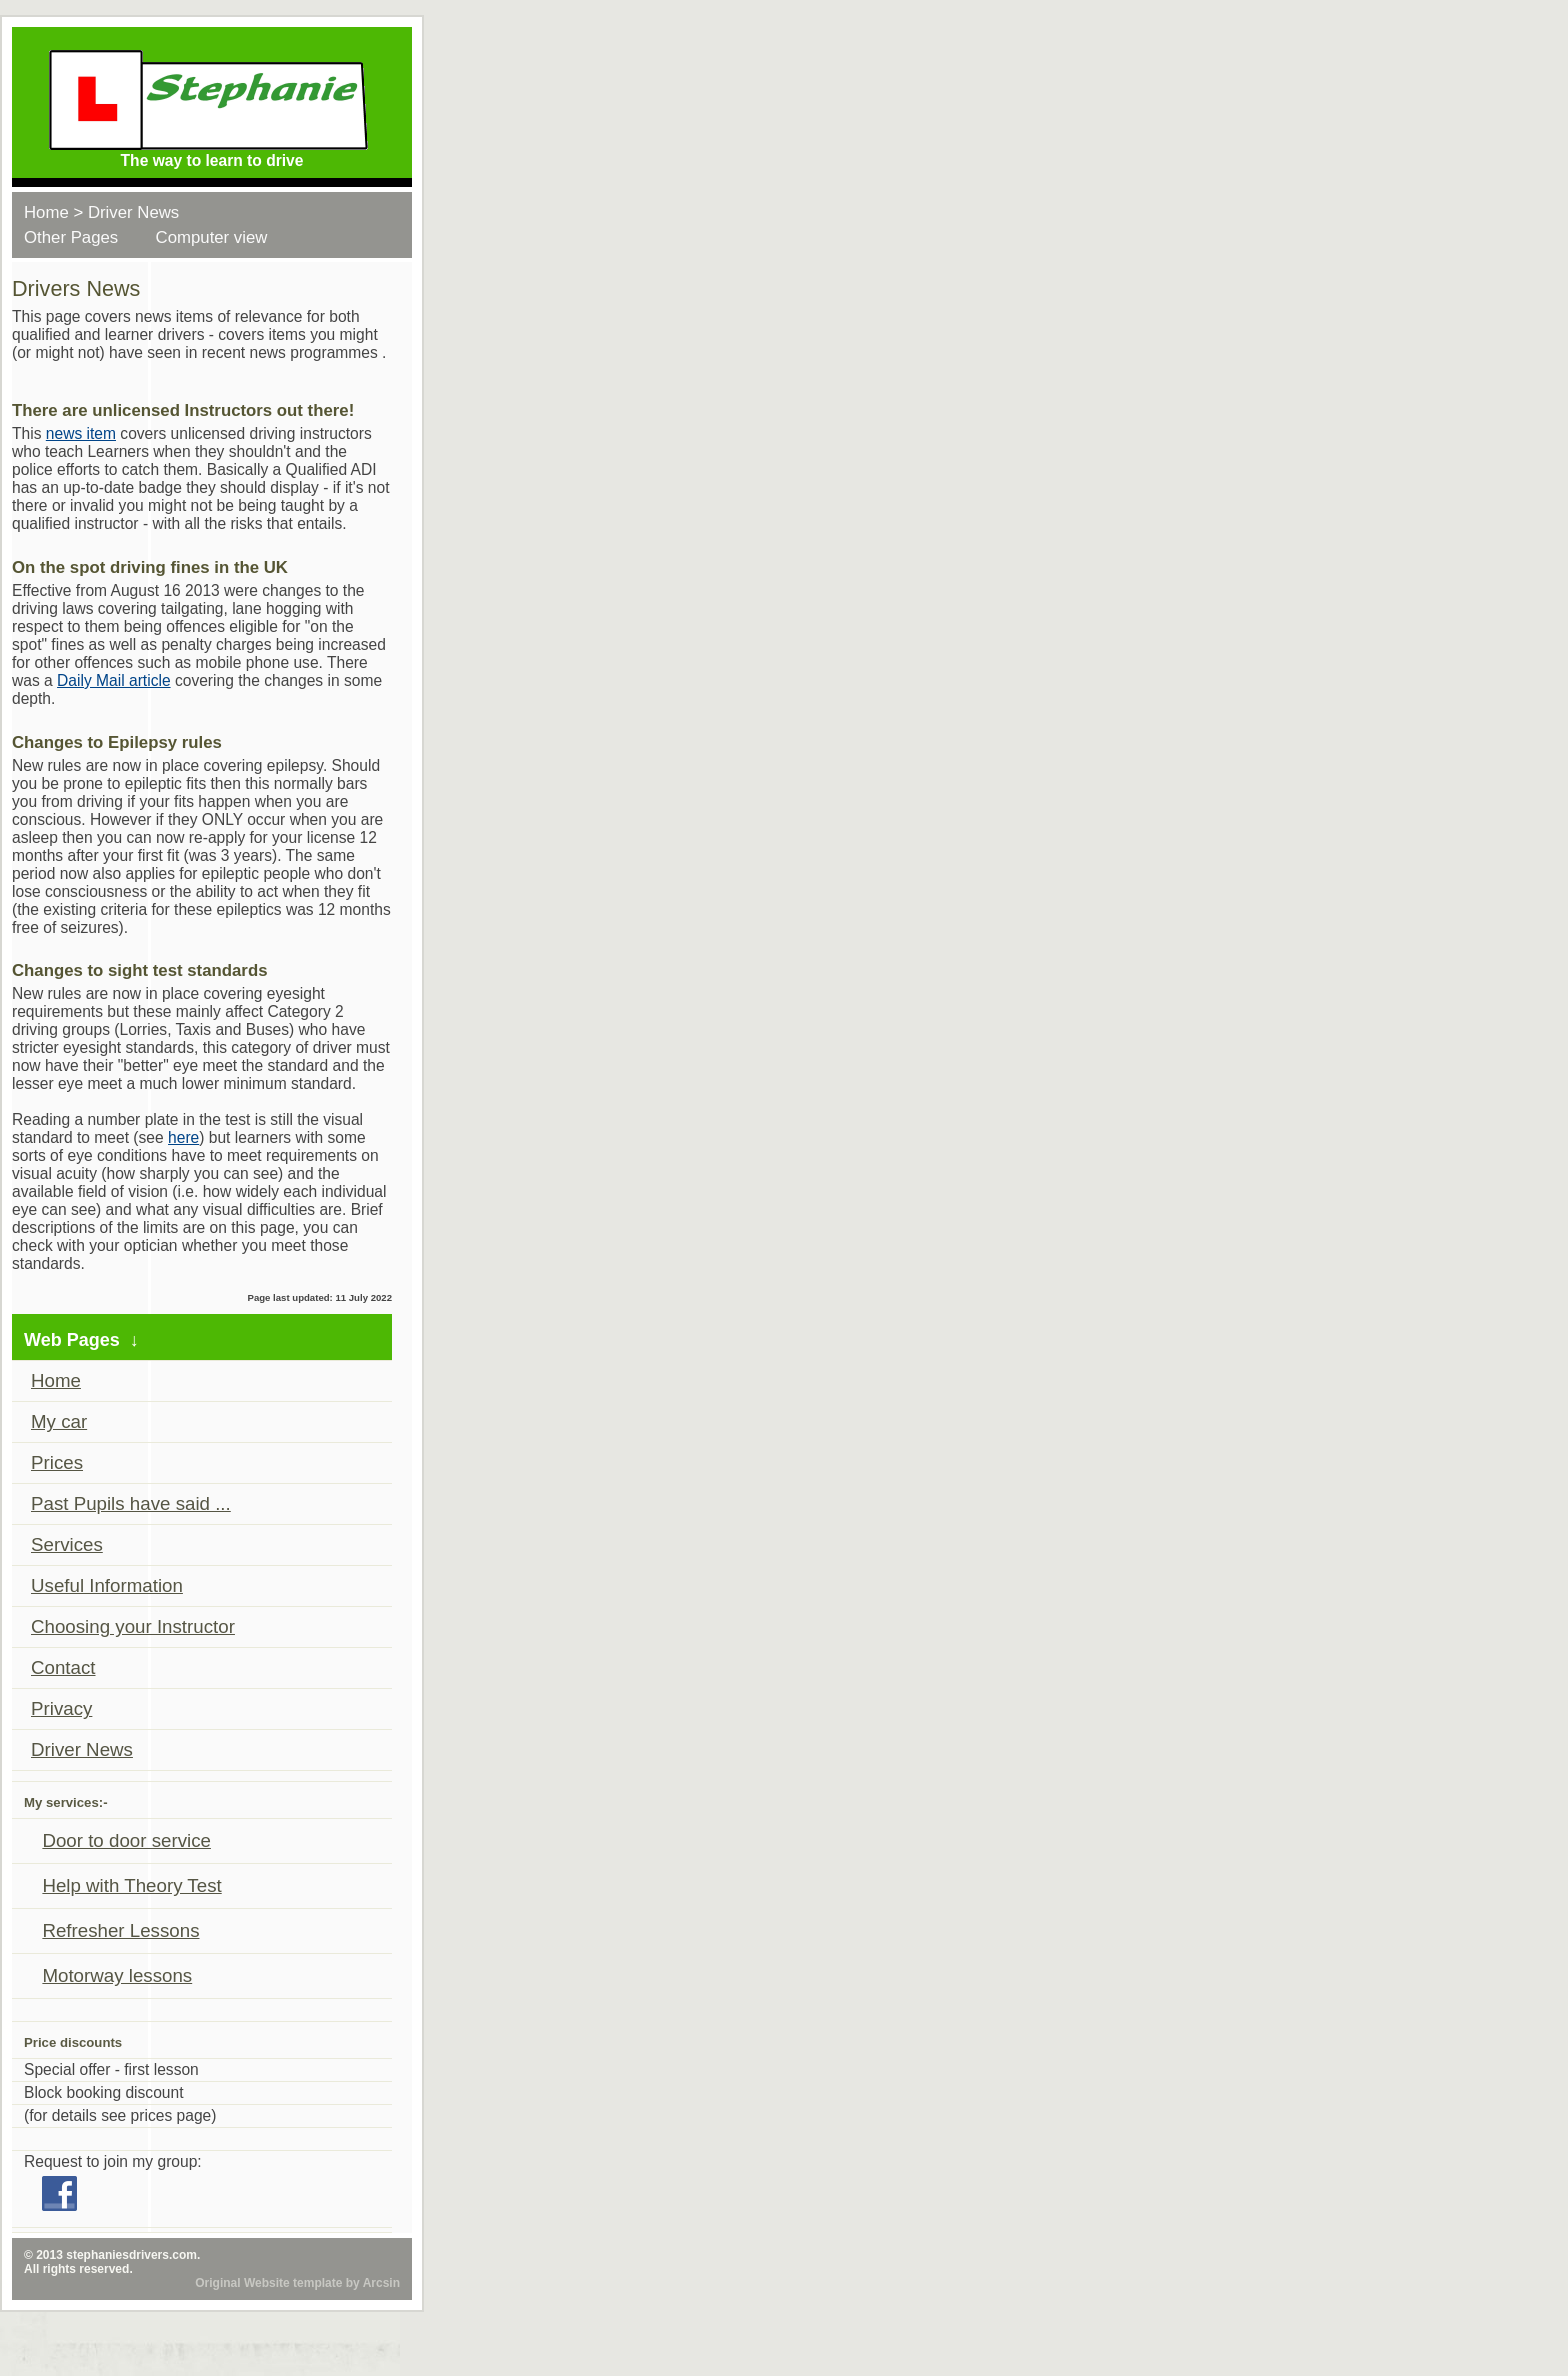 The height and width of the screenshot is (2376, 1568). I want to click on stephaniesdrivers.com, so click(131, 2255).